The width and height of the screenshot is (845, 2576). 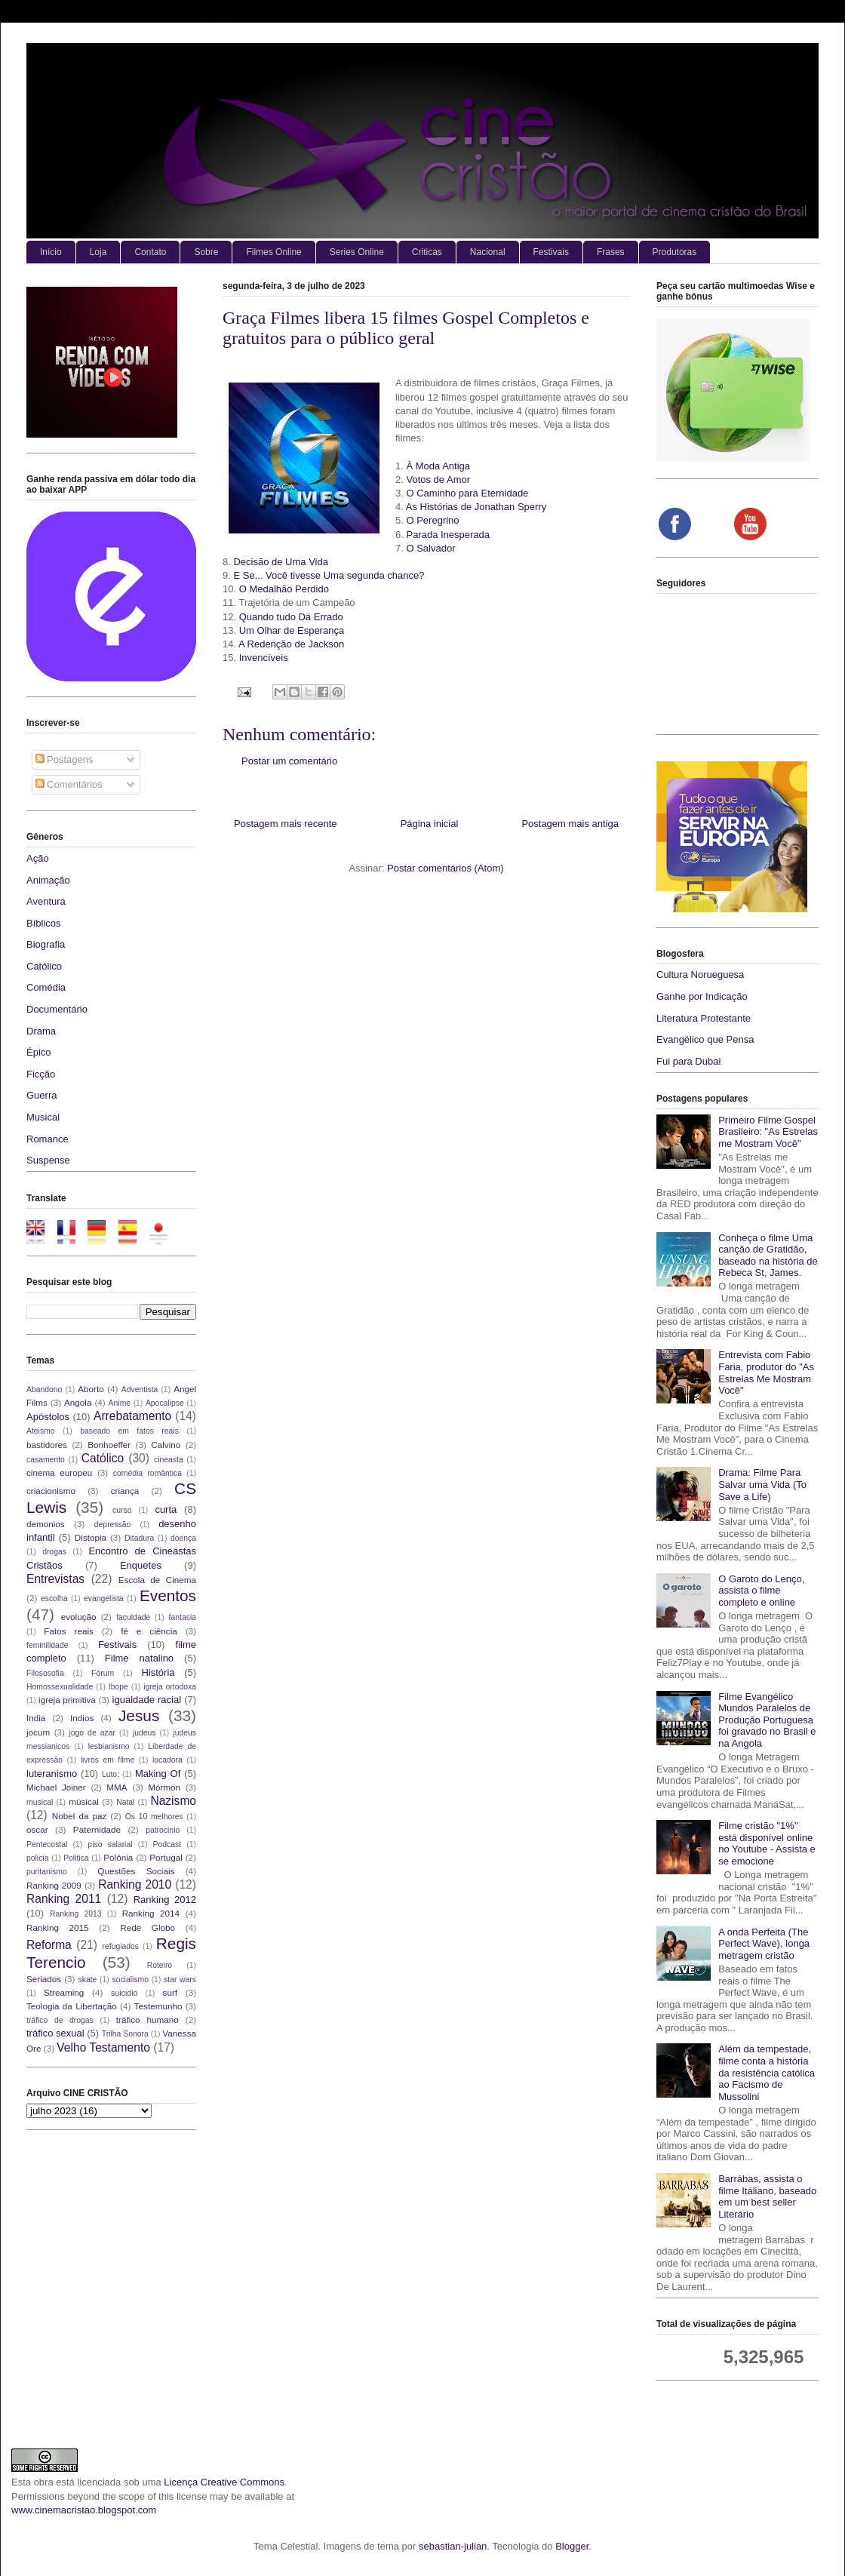 I want to click on evangelista, so click(x=104, y=1598).